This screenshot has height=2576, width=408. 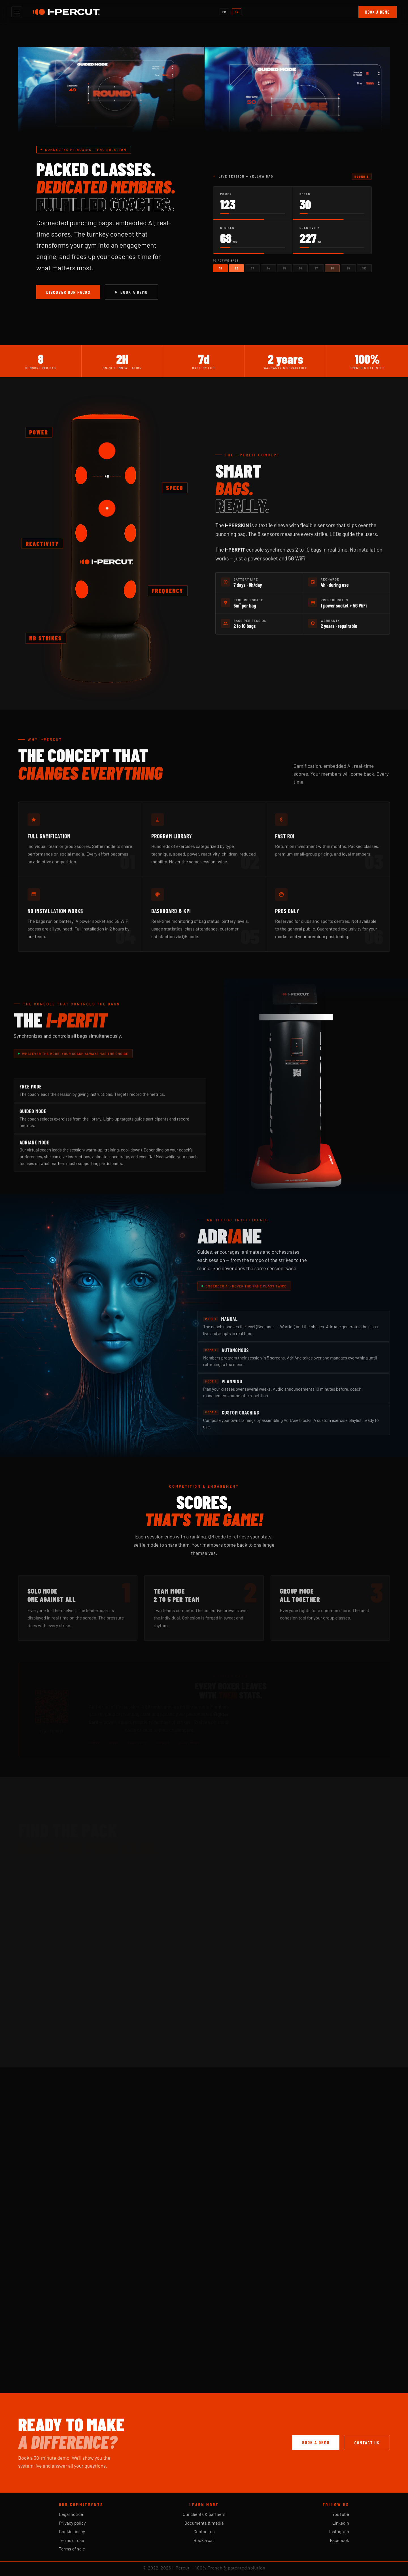 What do you see at coordinates (339, 2540) in the screenshot?
I see `Facebook` at bounding box center [339, 2540].